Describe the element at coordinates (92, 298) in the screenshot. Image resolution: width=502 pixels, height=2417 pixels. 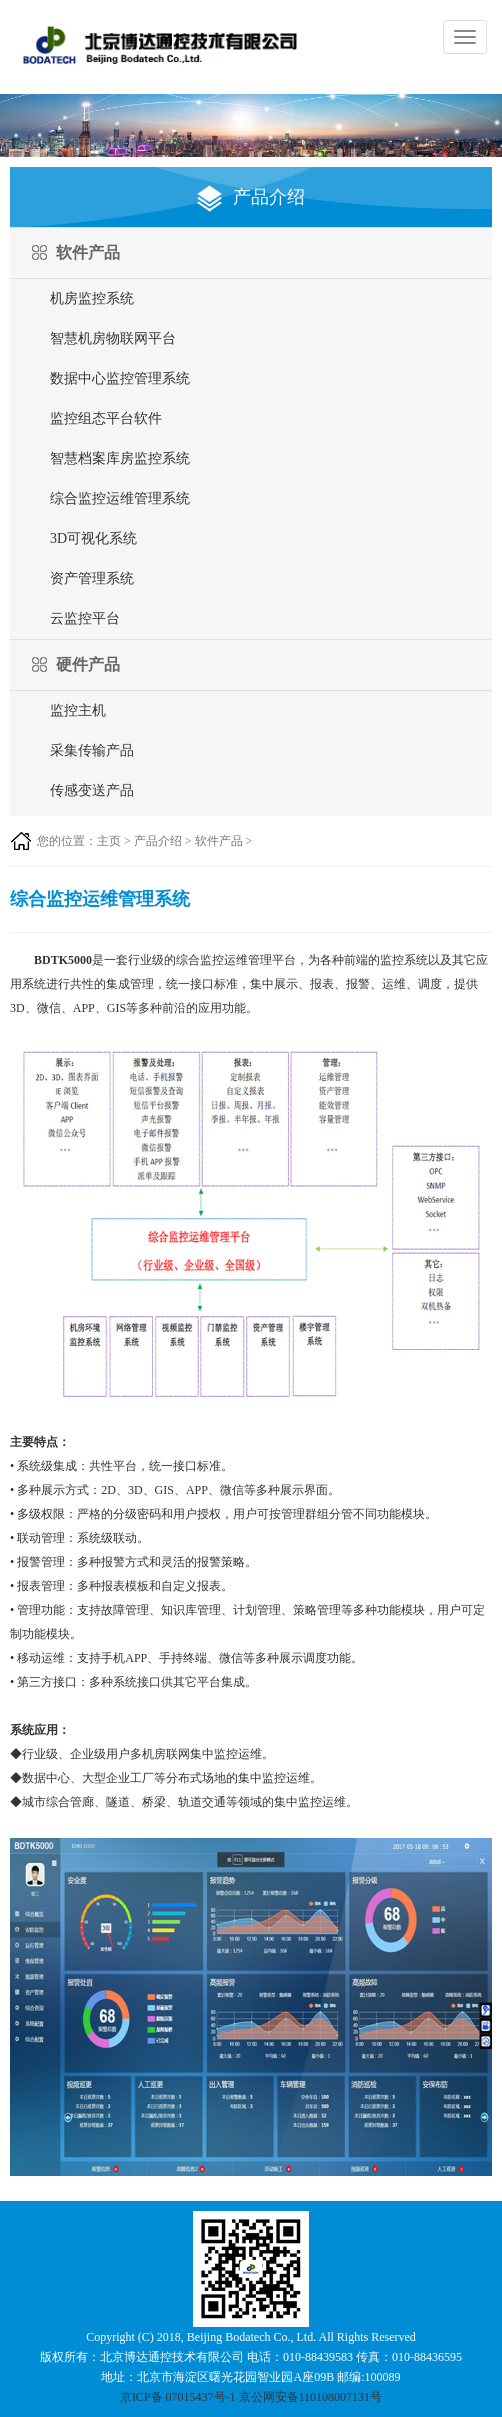
I see `机房监控系统` at that location.